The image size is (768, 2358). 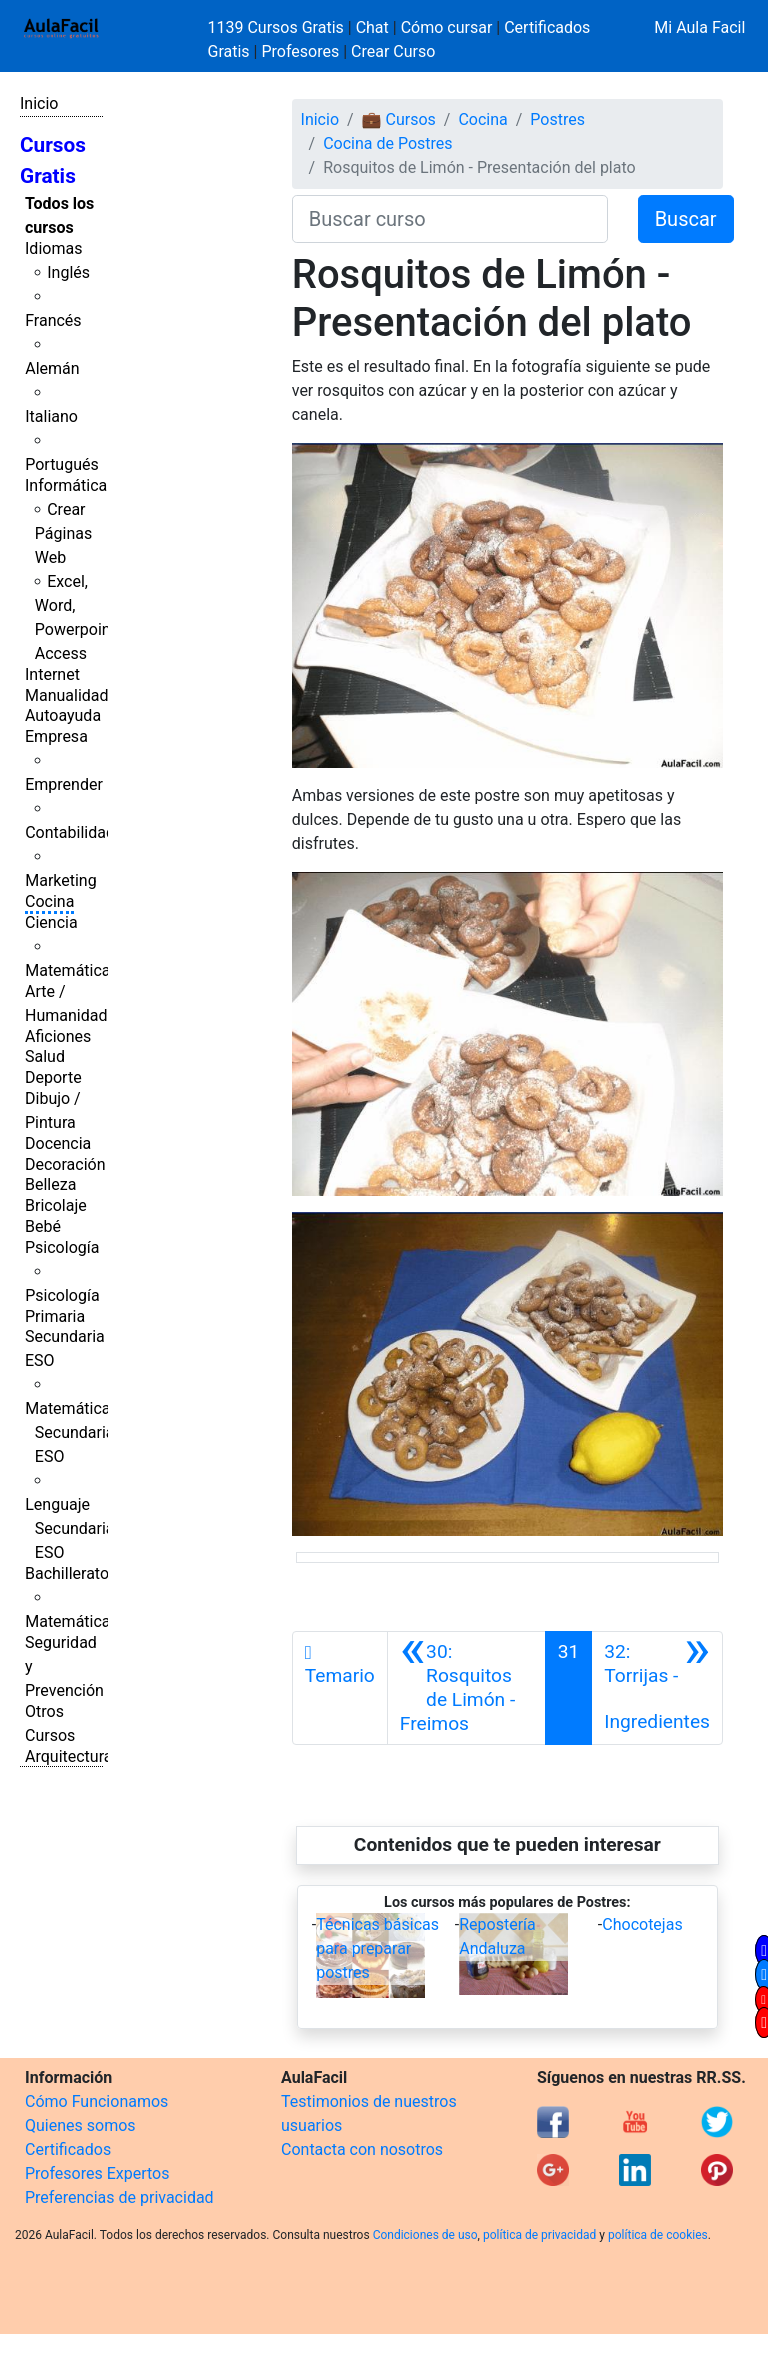 What do you see at coordinates (66, 485) in the screenshot?
I see `Informática` at bounding box center [66, 485].